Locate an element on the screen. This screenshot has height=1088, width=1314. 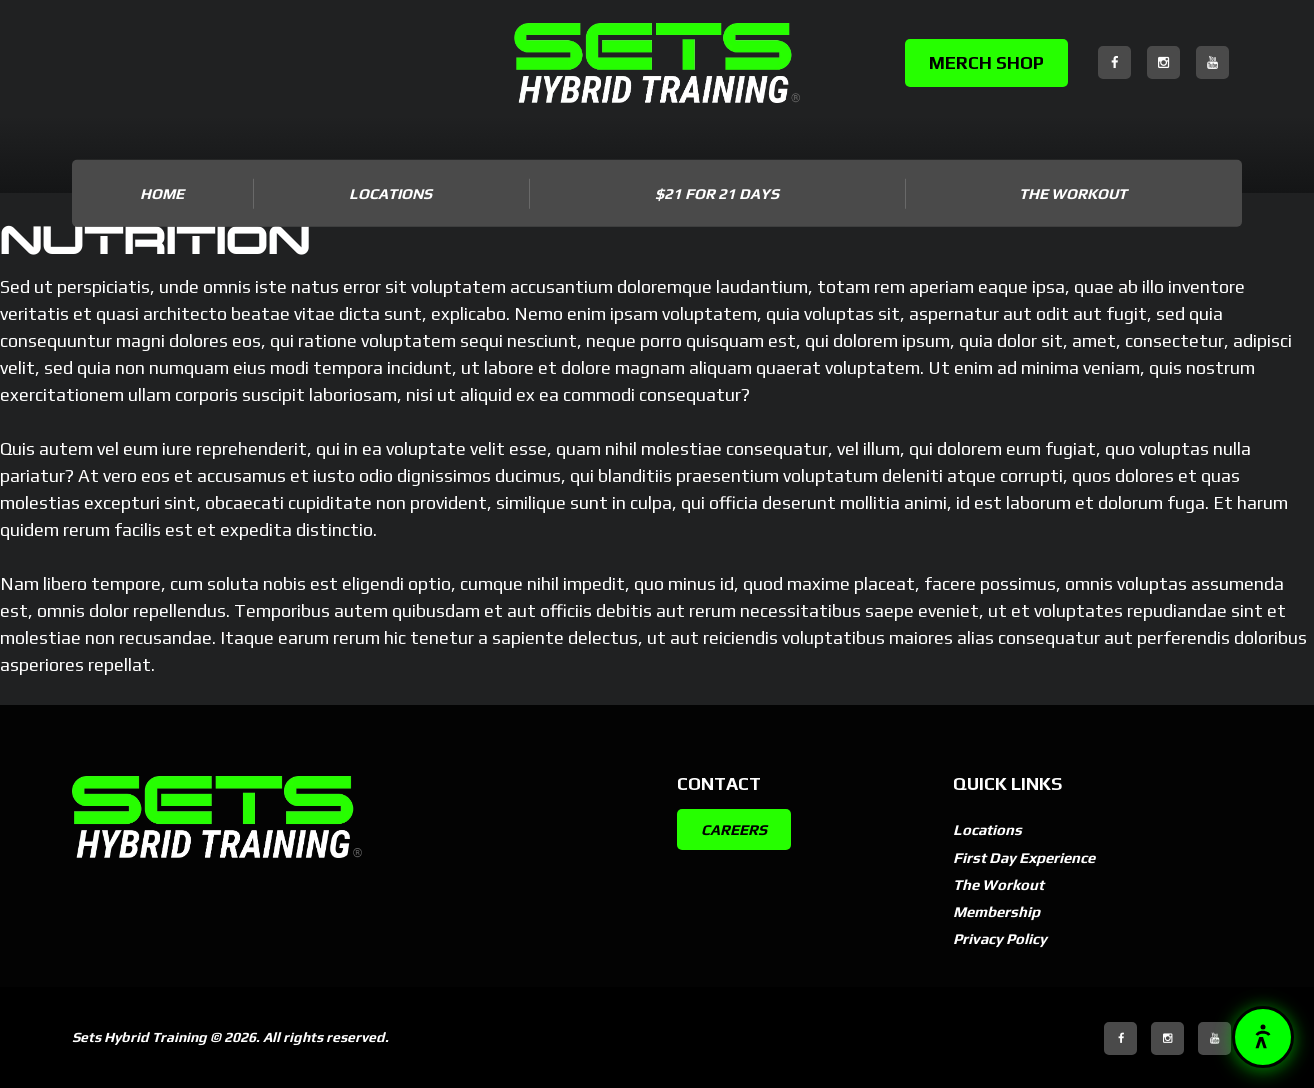
First Day Experience is located at coordinates (1032, 857).